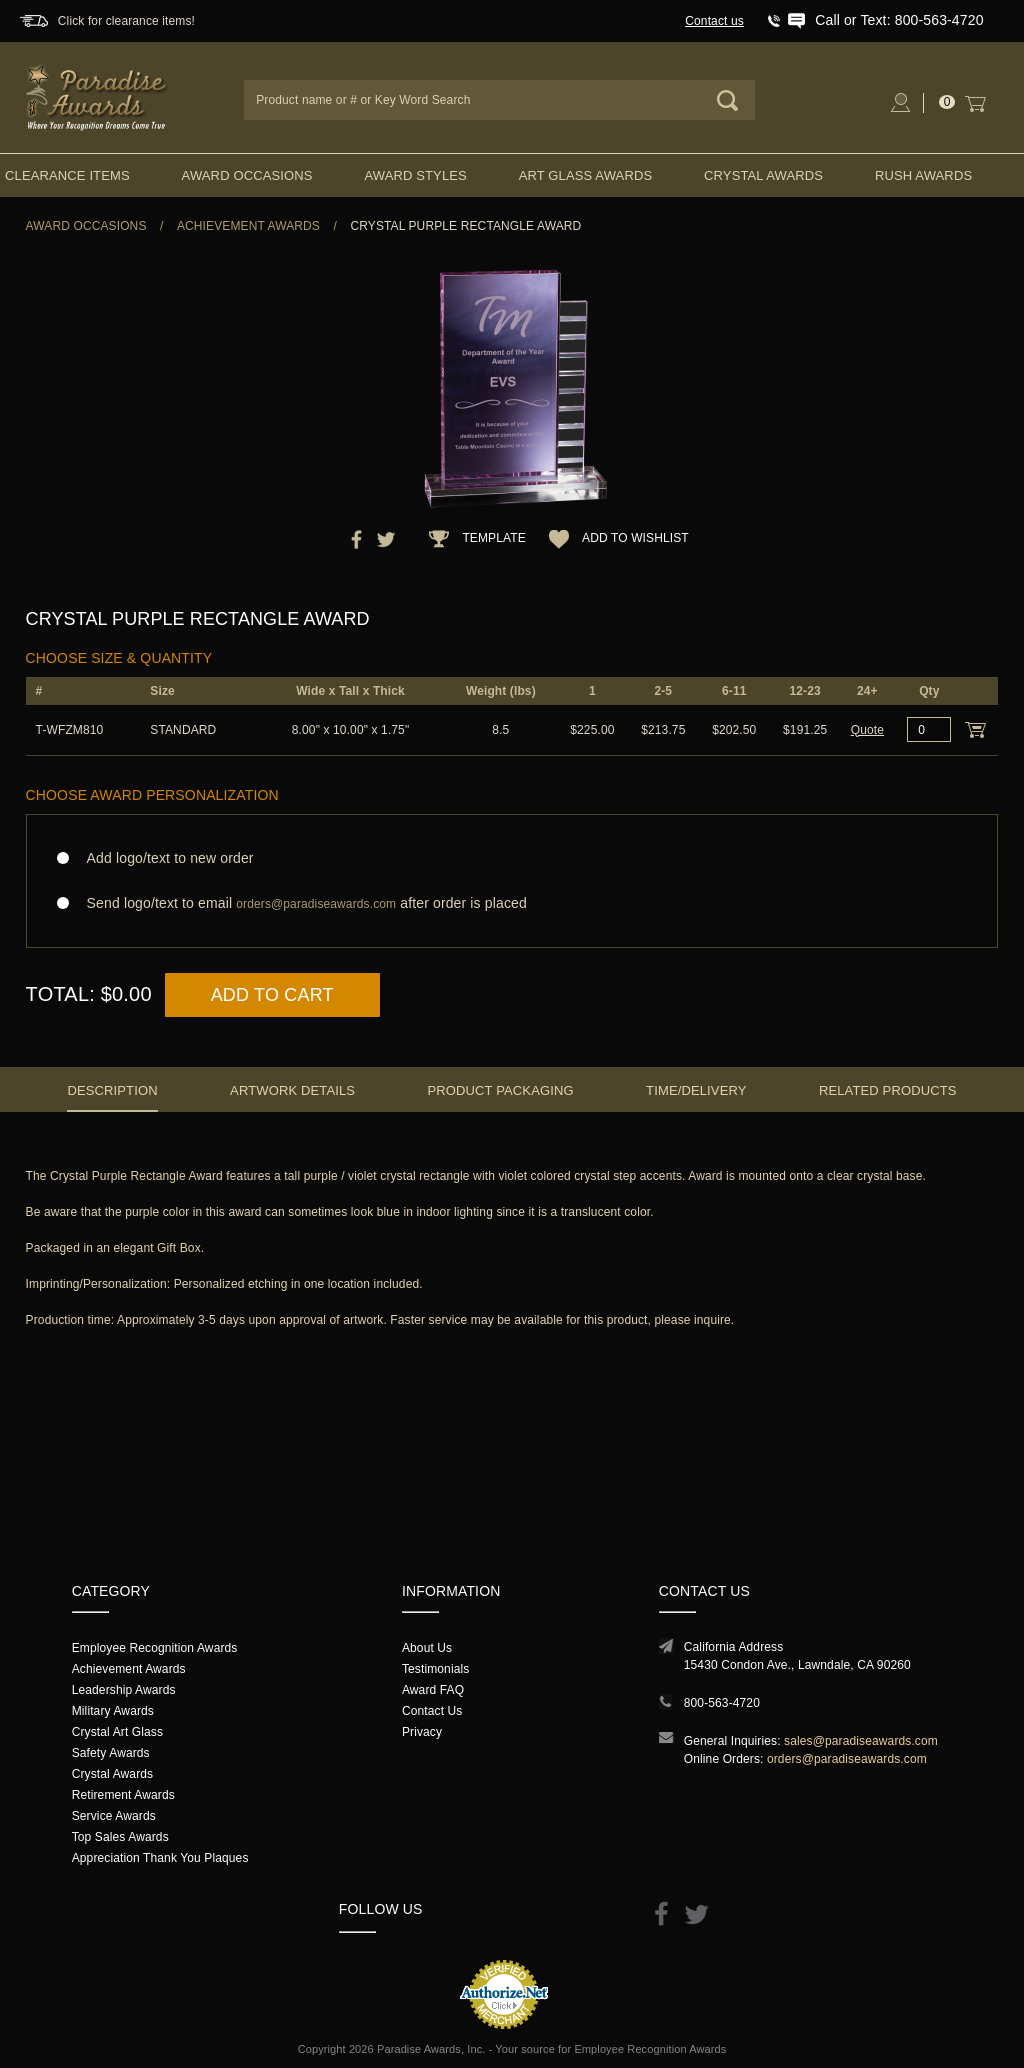  I want to click on Testimonials, so click(435, 1669).